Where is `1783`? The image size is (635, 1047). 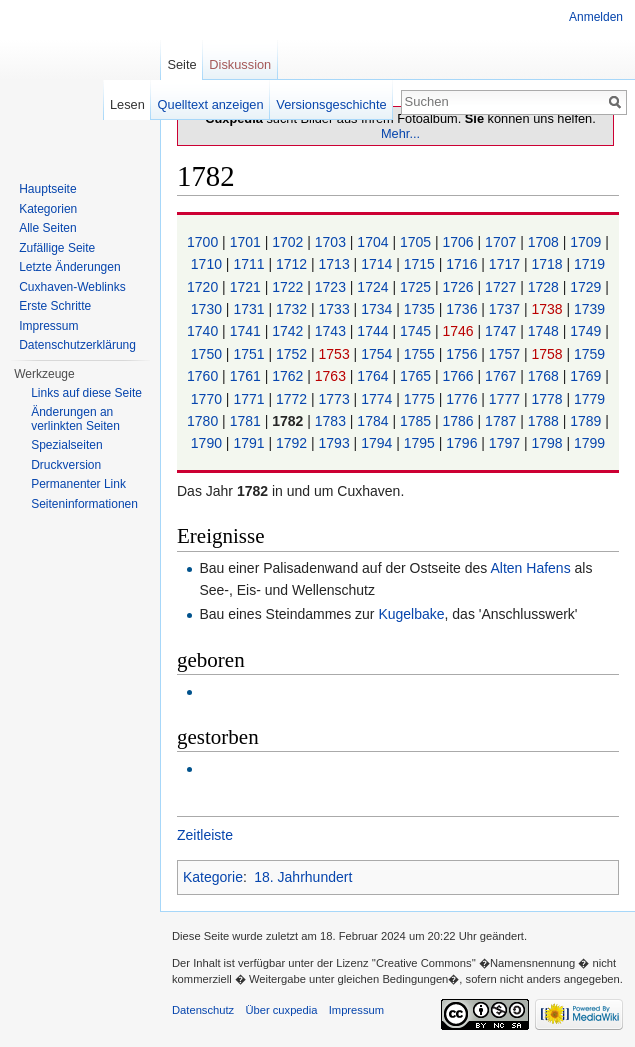 1783 is located at coordinates (332, 421).